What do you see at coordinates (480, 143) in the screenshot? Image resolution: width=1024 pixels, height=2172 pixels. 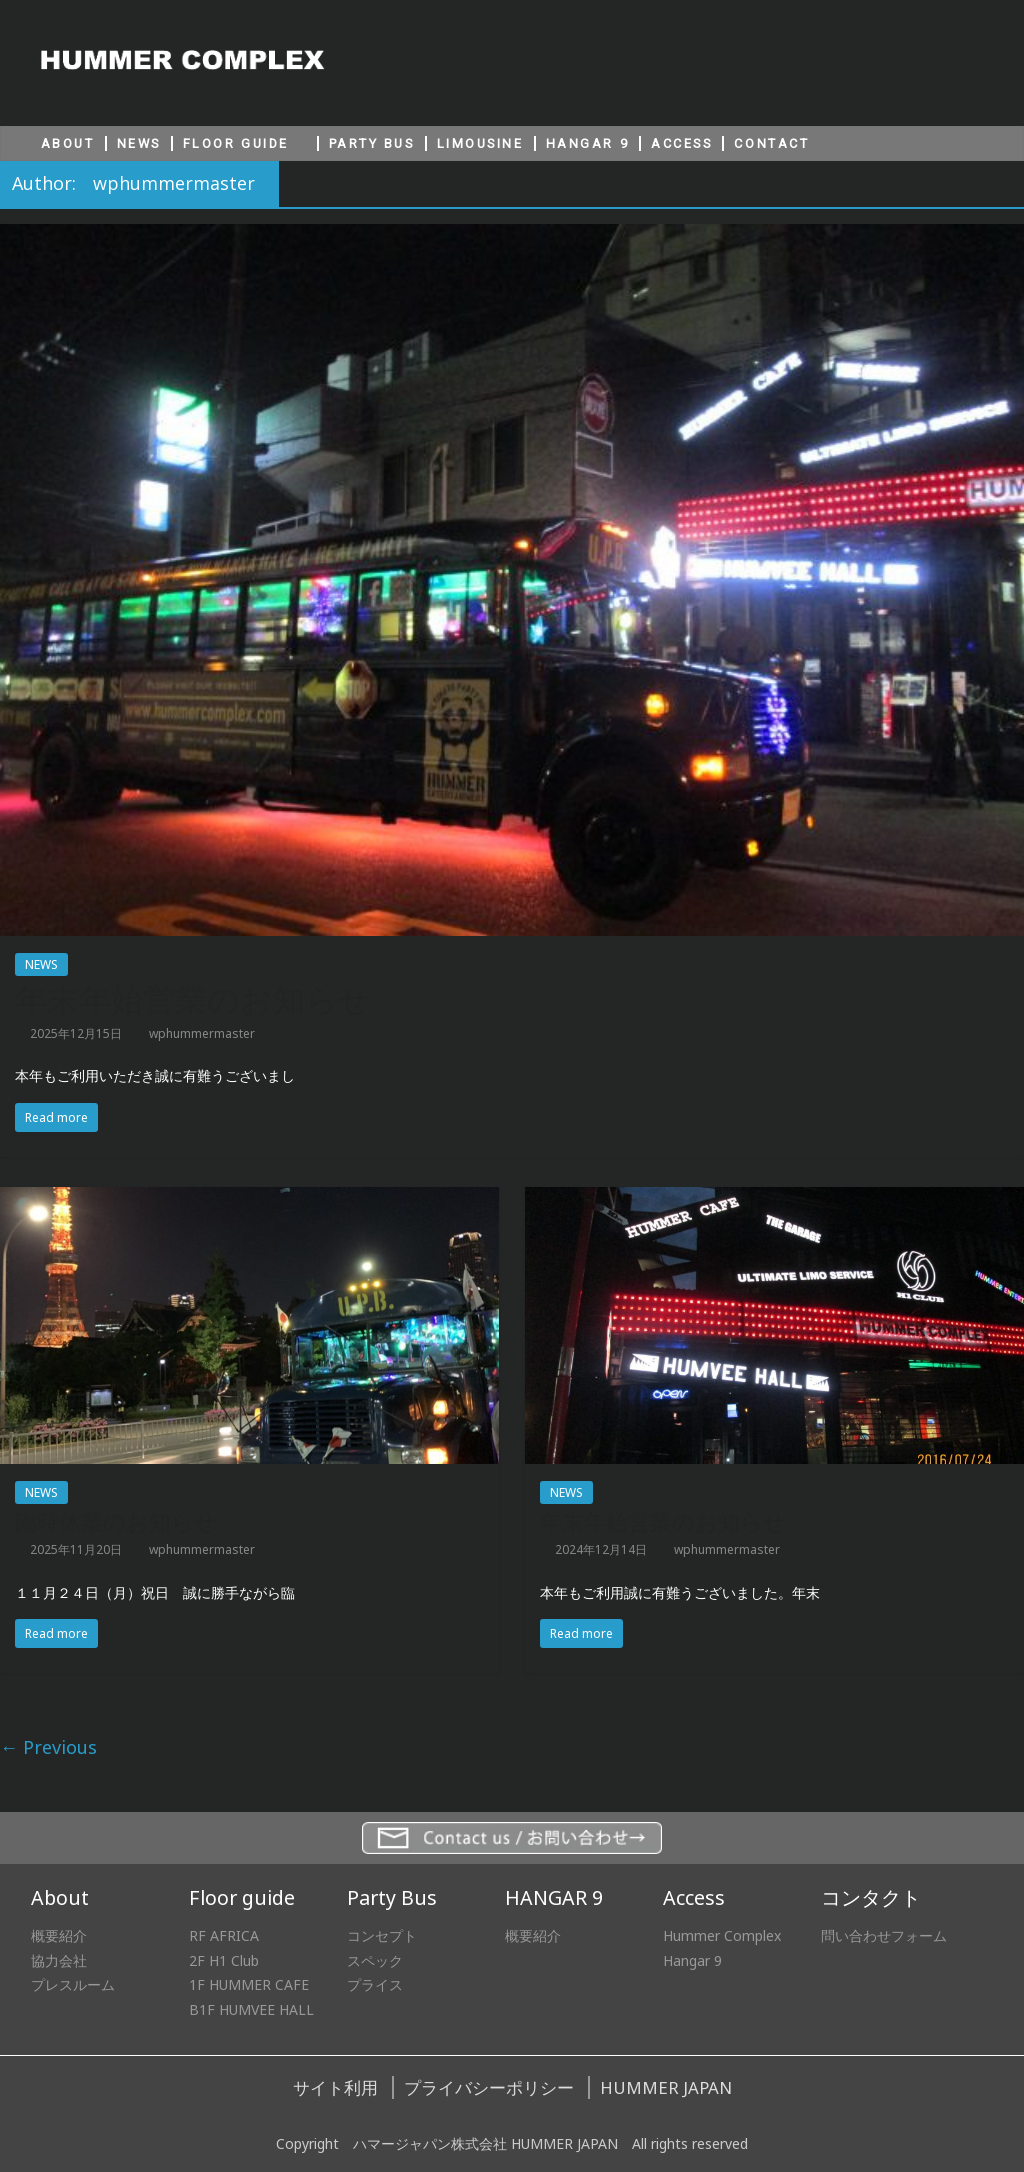 I see `LIMOUSINE` at bounding box center [480, 143].